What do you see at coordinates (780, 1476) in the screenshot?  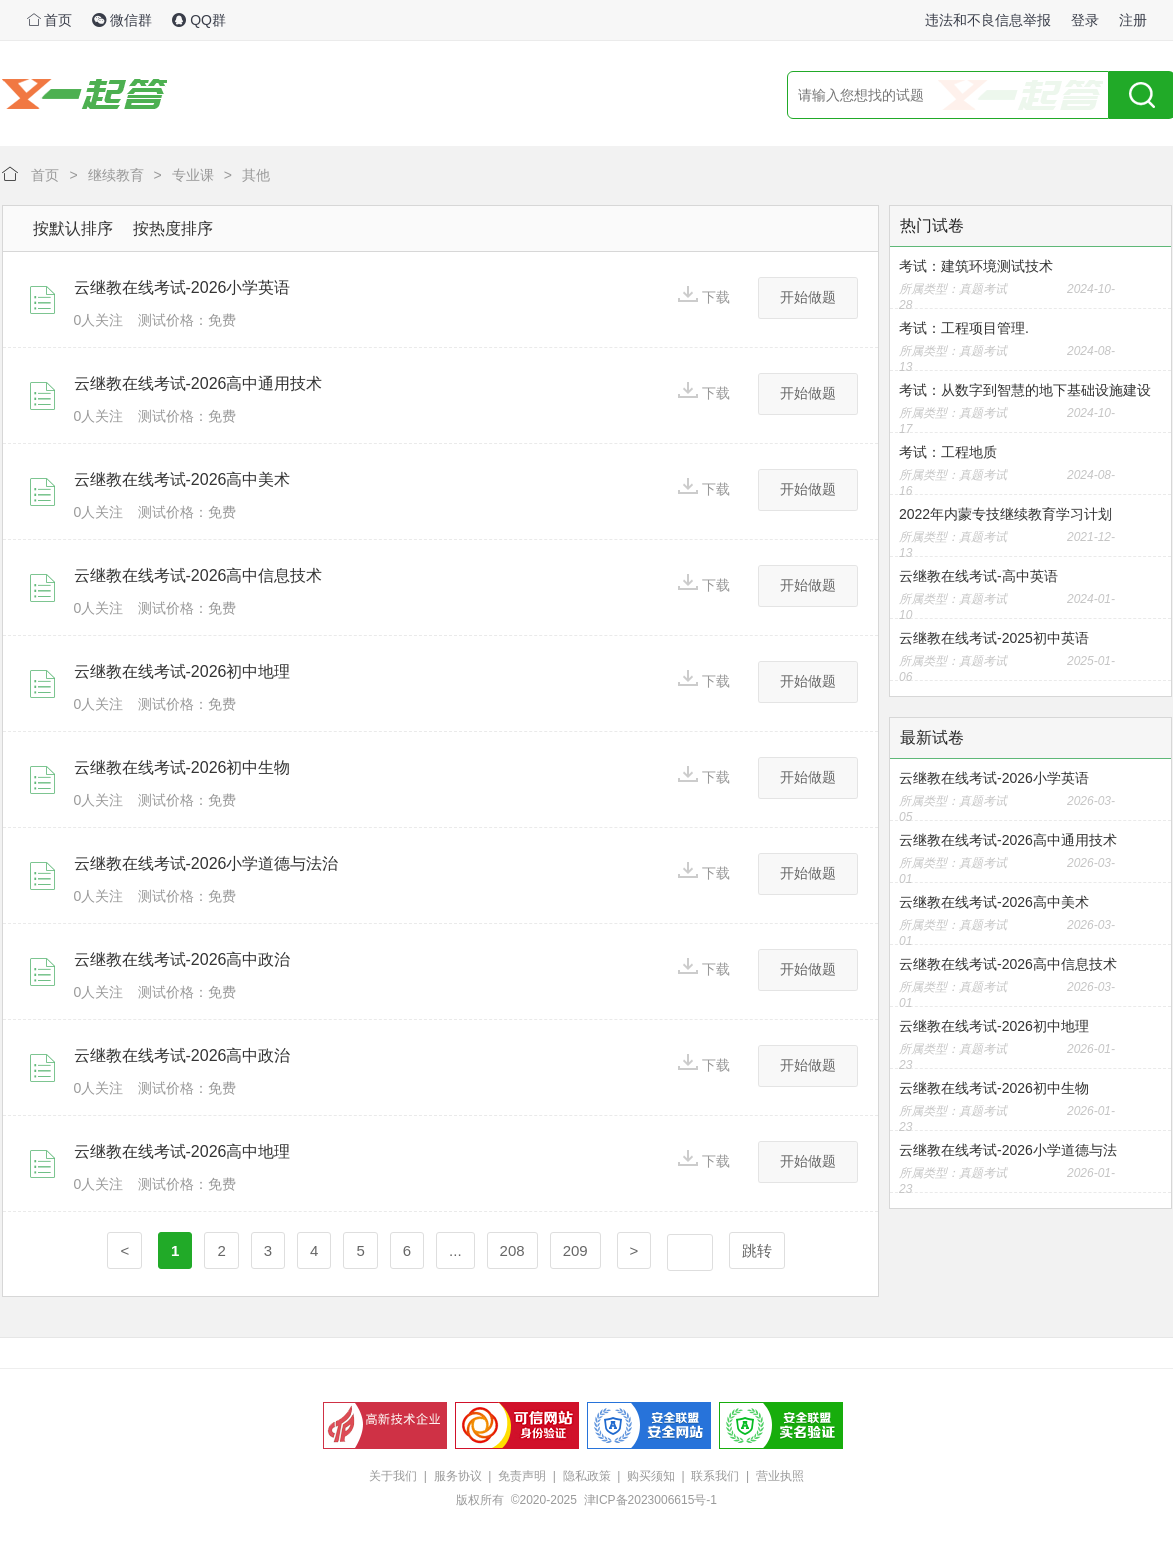 I see `营业执照` at bounding box center [780, 1476].